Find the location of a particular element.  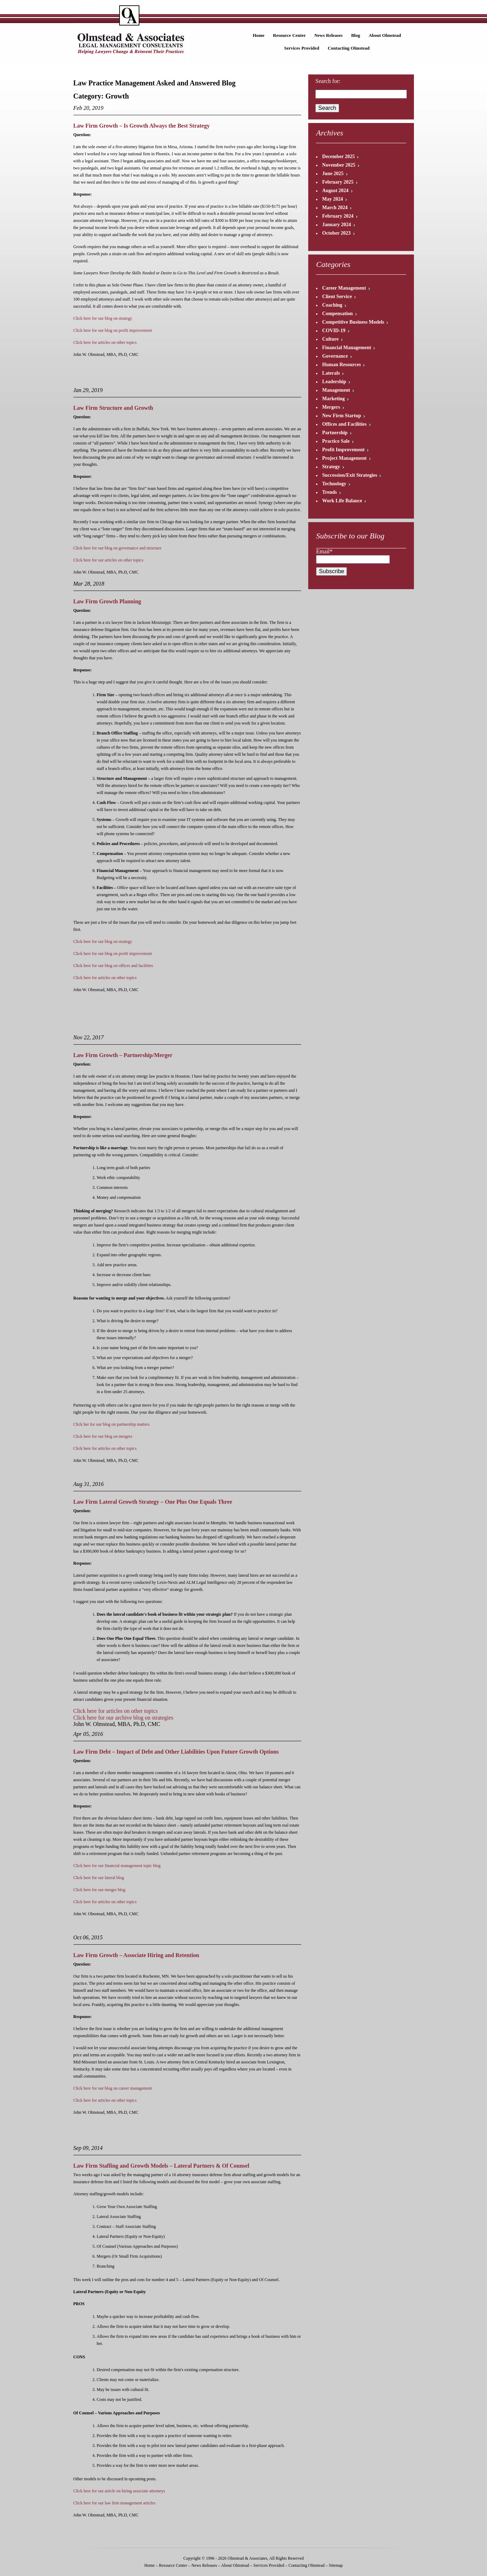

Click here for our merger blog is located at coordinates (99, 1889).